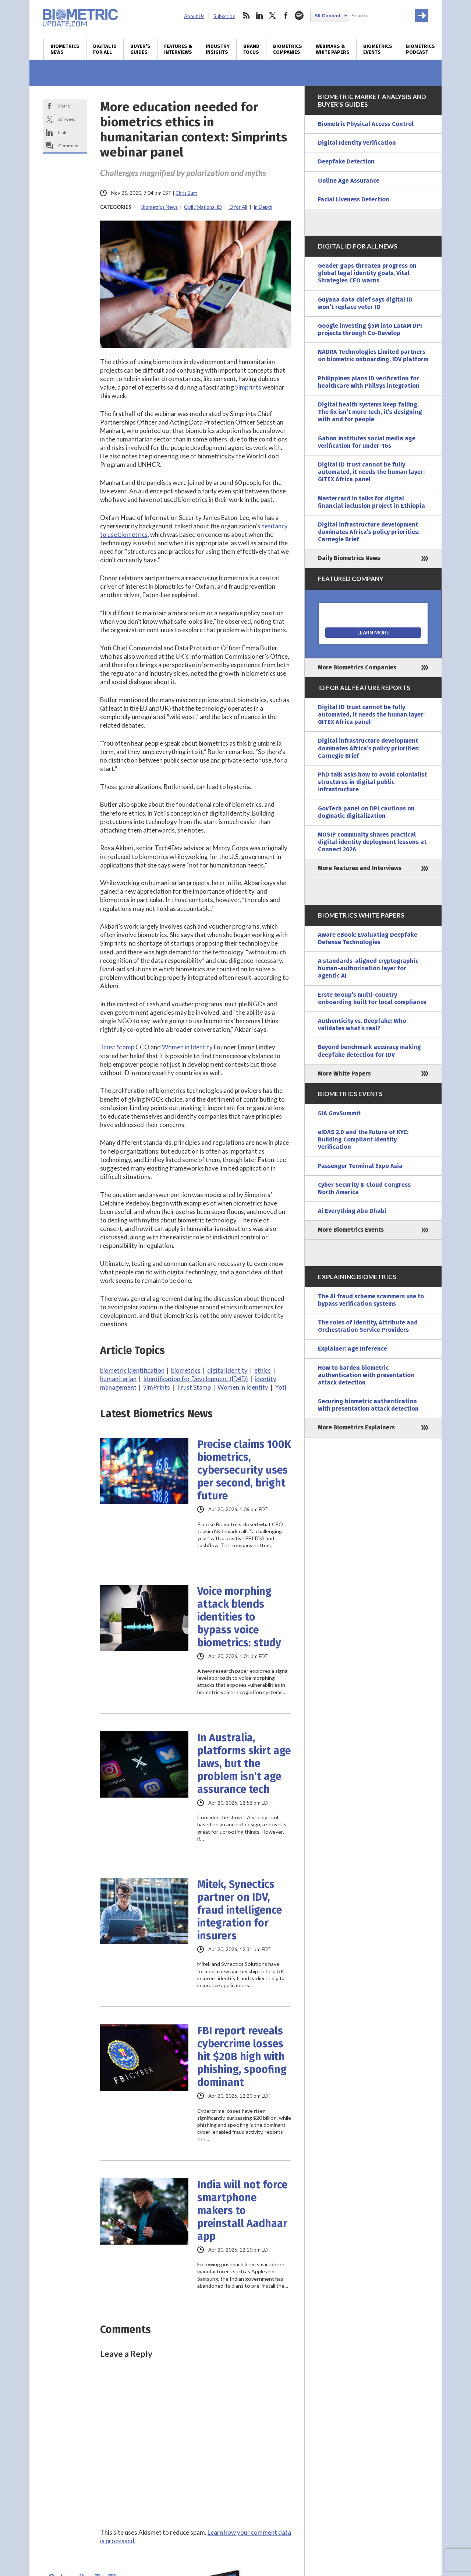 The image size is (471, 2576). I want to click on Ai Everything Abu Dhabi, so click(352, 1210).